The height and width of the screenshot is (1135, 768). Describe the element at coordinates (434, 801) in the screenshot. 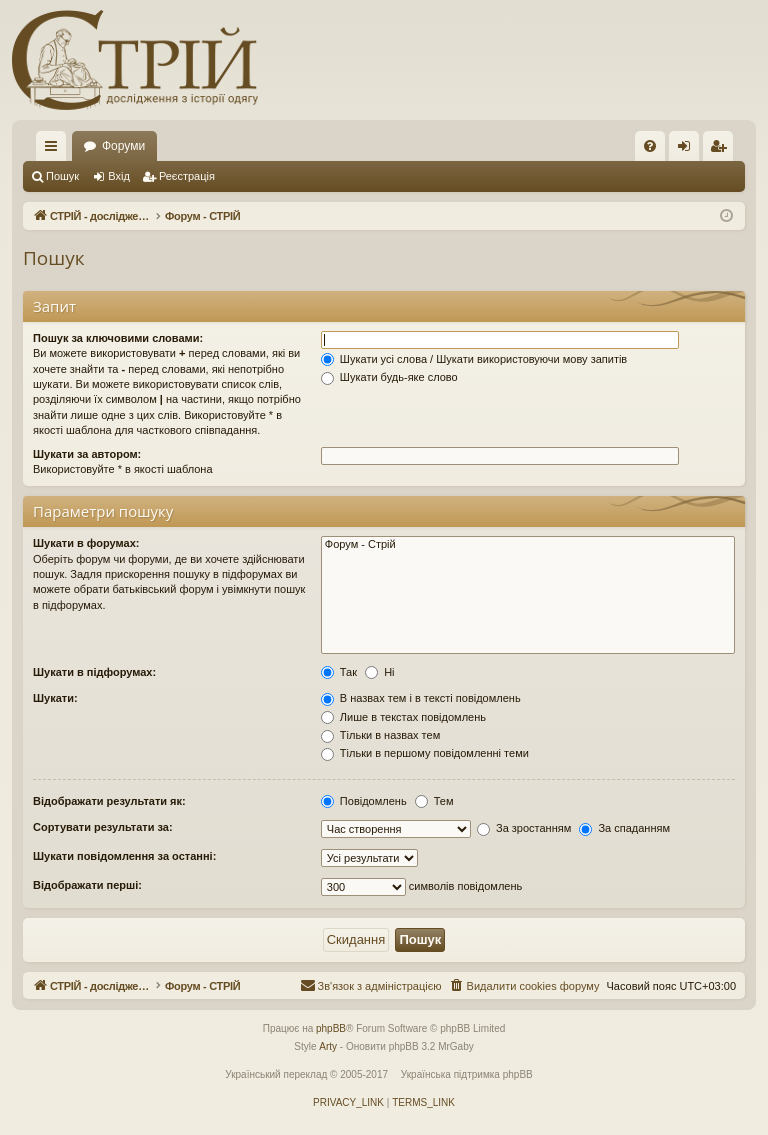

I see `Тем` at that location.